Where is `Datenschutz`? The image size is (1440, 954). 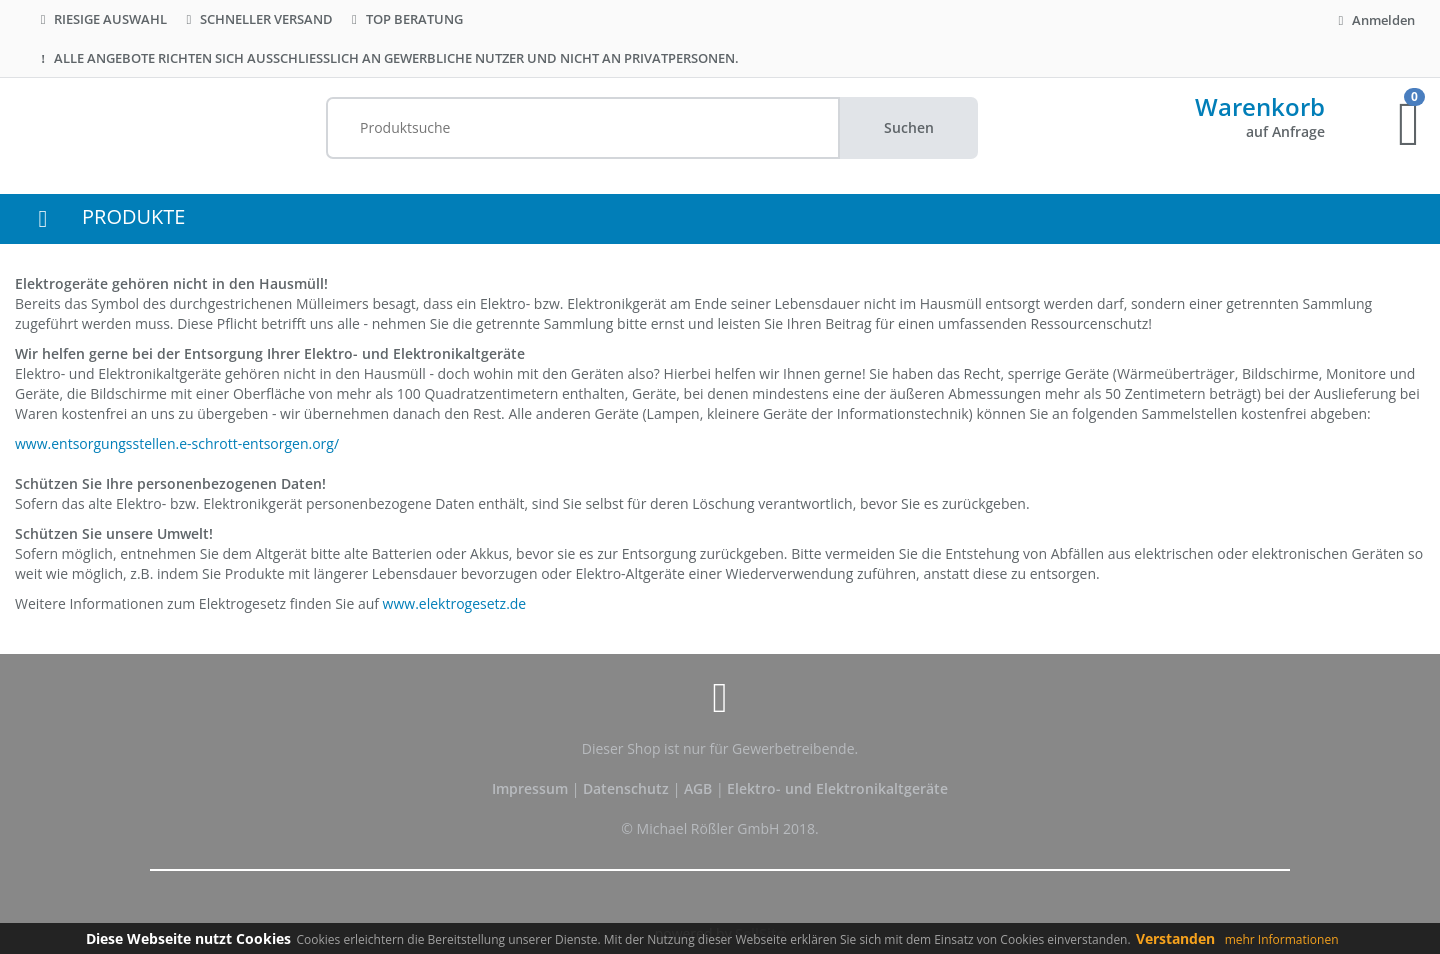
Datenschutz is located at coordinates (626, 788).